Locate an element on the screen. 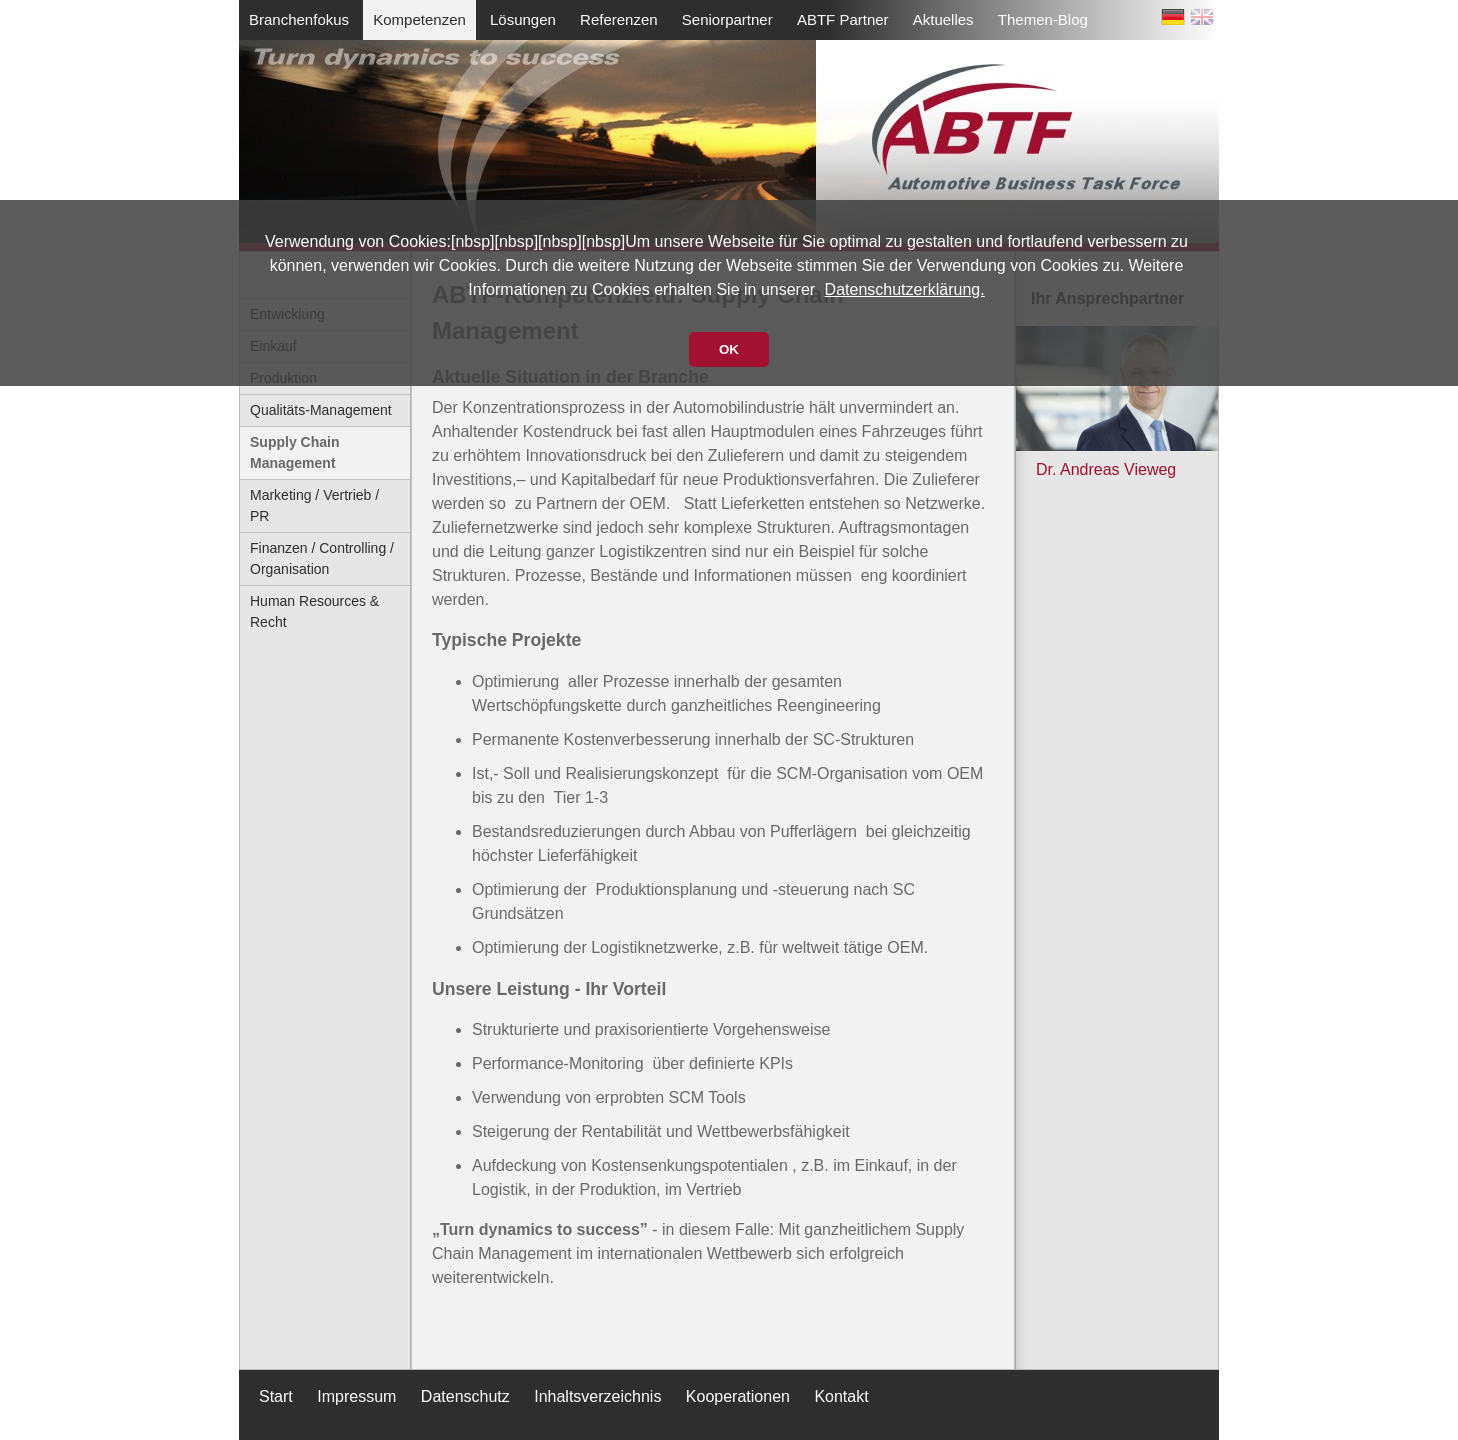  Dr. Andreas Vieweg is located at coordinates (1106, 469).